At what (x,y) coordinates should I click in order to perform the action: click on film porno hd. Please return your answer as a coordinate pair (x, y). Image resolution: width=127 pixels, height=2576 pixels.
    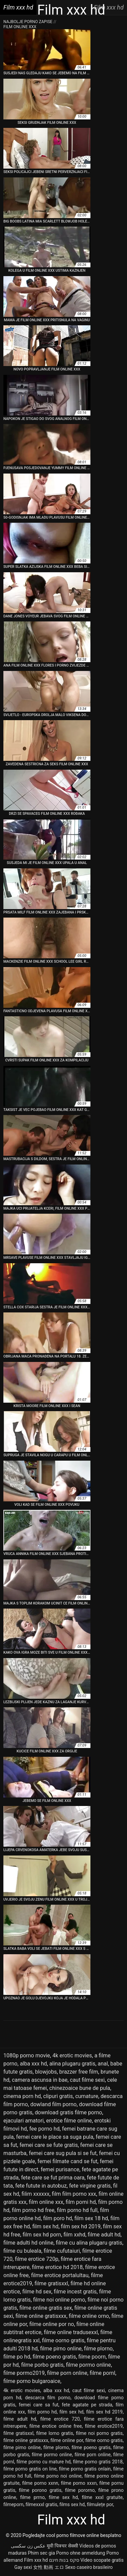
    Looking at the image, I should click on (42, 2412).